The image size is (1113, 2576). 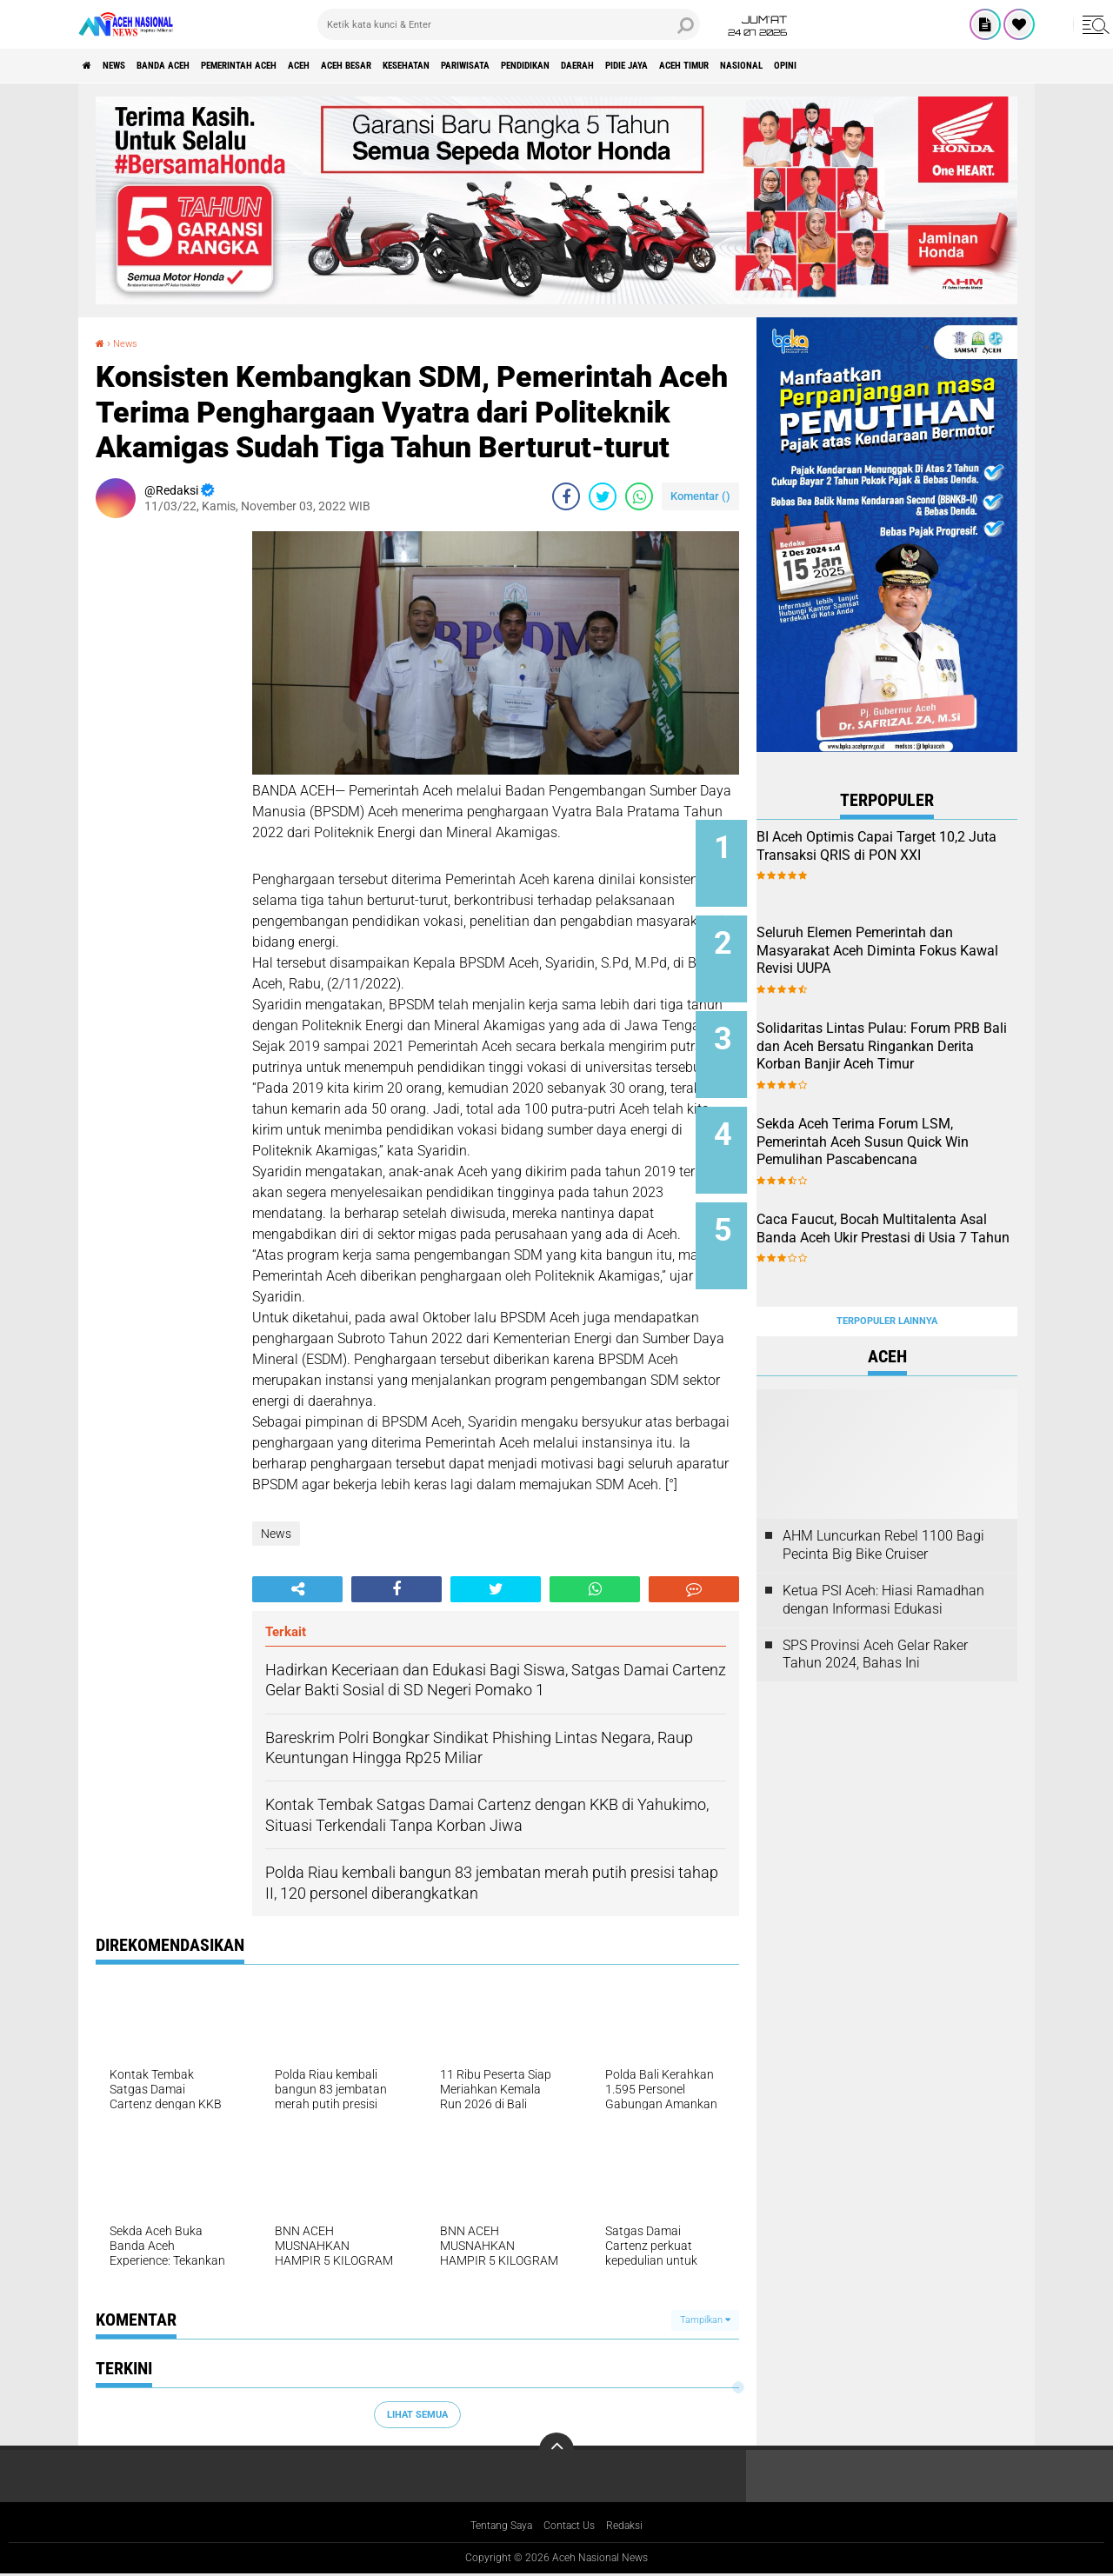 What do you see at coordinates (921, 66) in the screenshot?
I see `Aceh Timur` at bounding box center [921, 66].